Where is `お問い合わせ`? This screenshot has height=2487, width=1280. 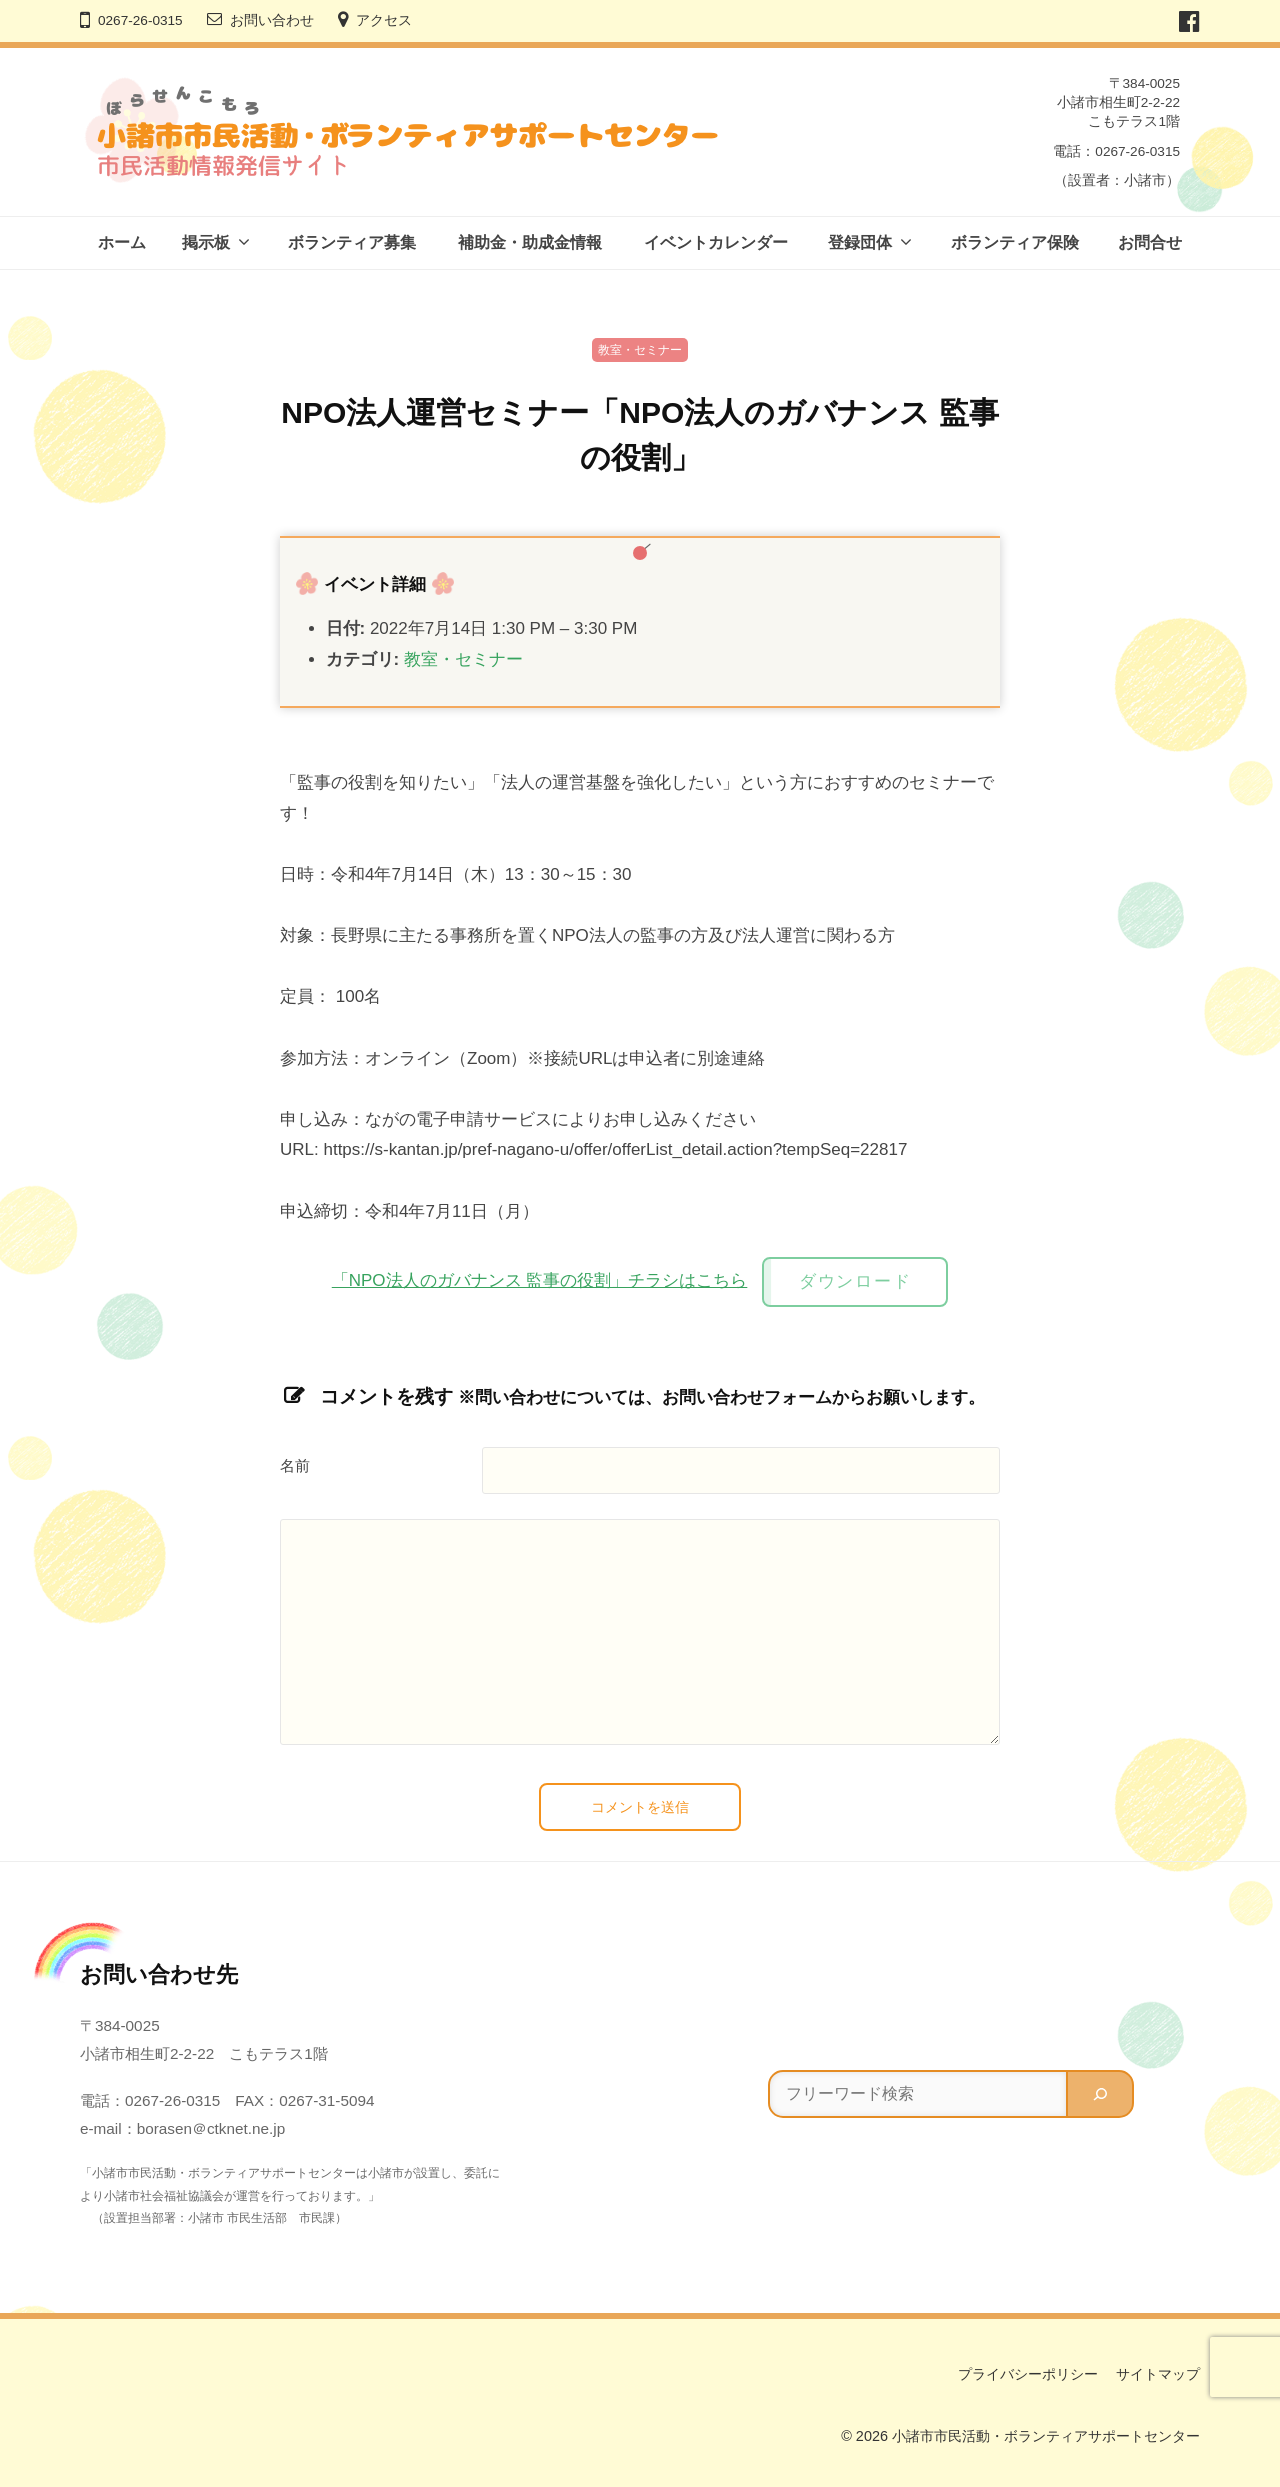
お問い合わせ is located at coordinates (272, 20).